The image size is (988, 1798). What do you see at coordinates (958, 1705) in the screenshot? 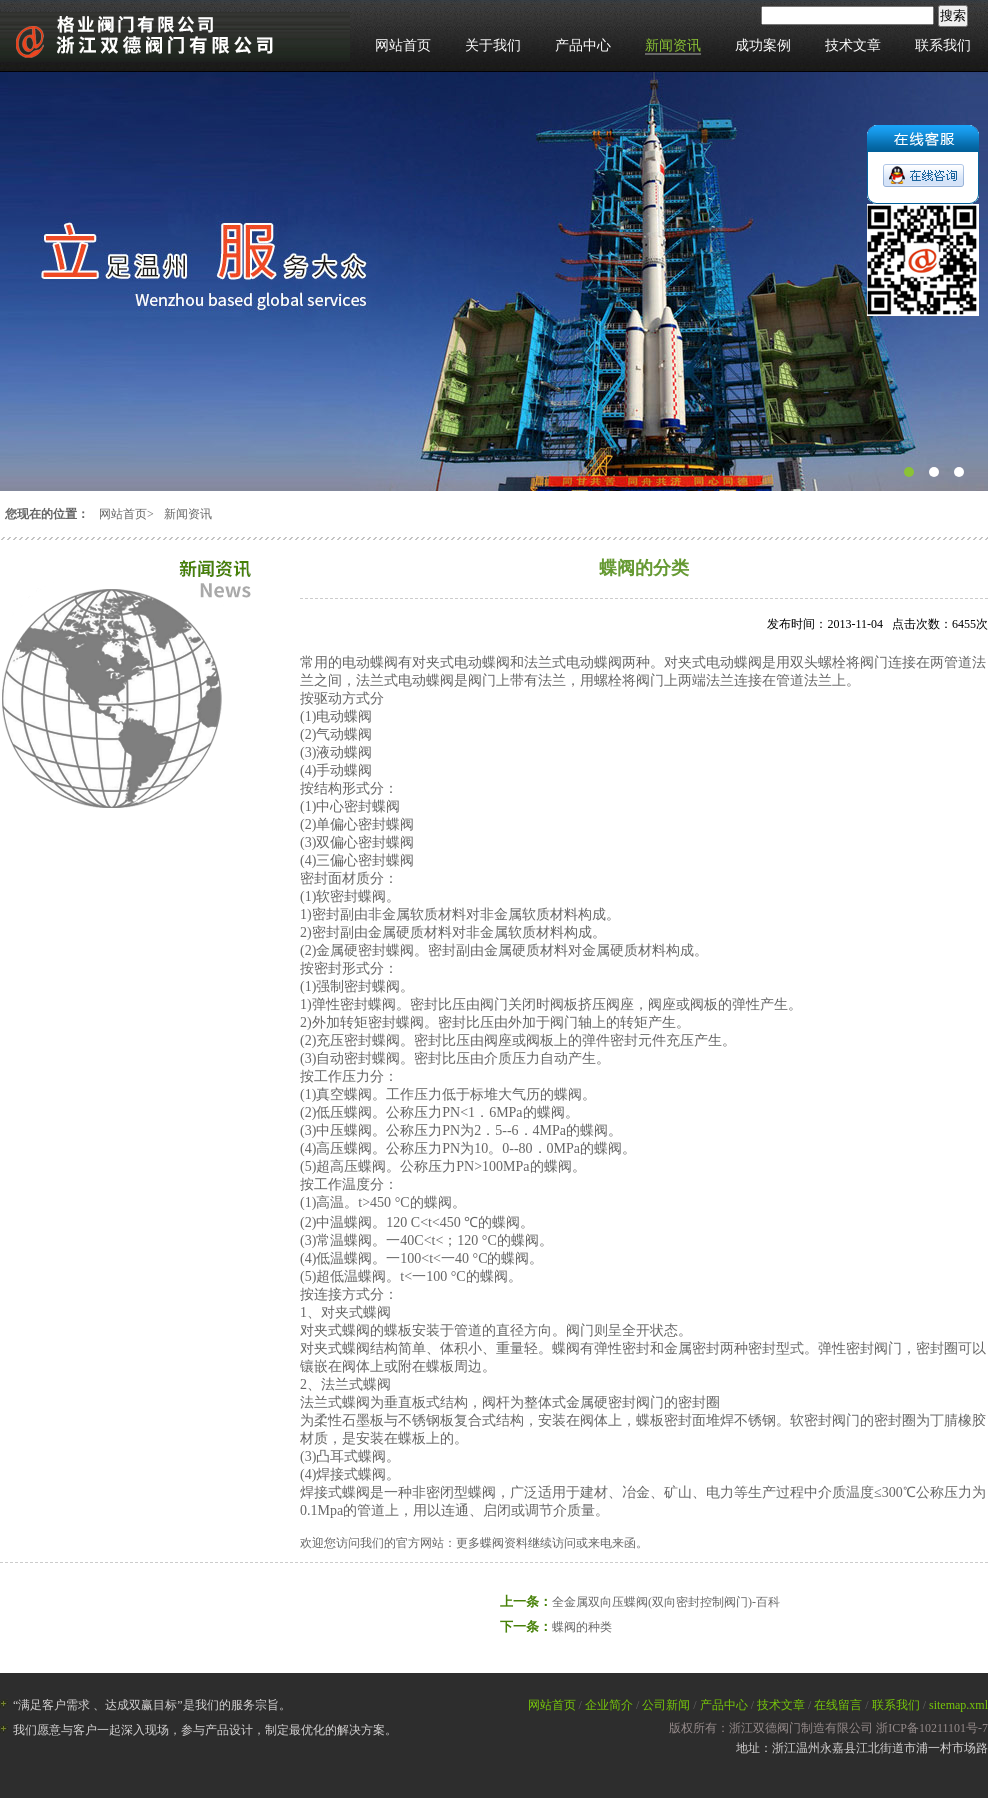
I see `sitemap.xml` at bounding box center [958, 1705].